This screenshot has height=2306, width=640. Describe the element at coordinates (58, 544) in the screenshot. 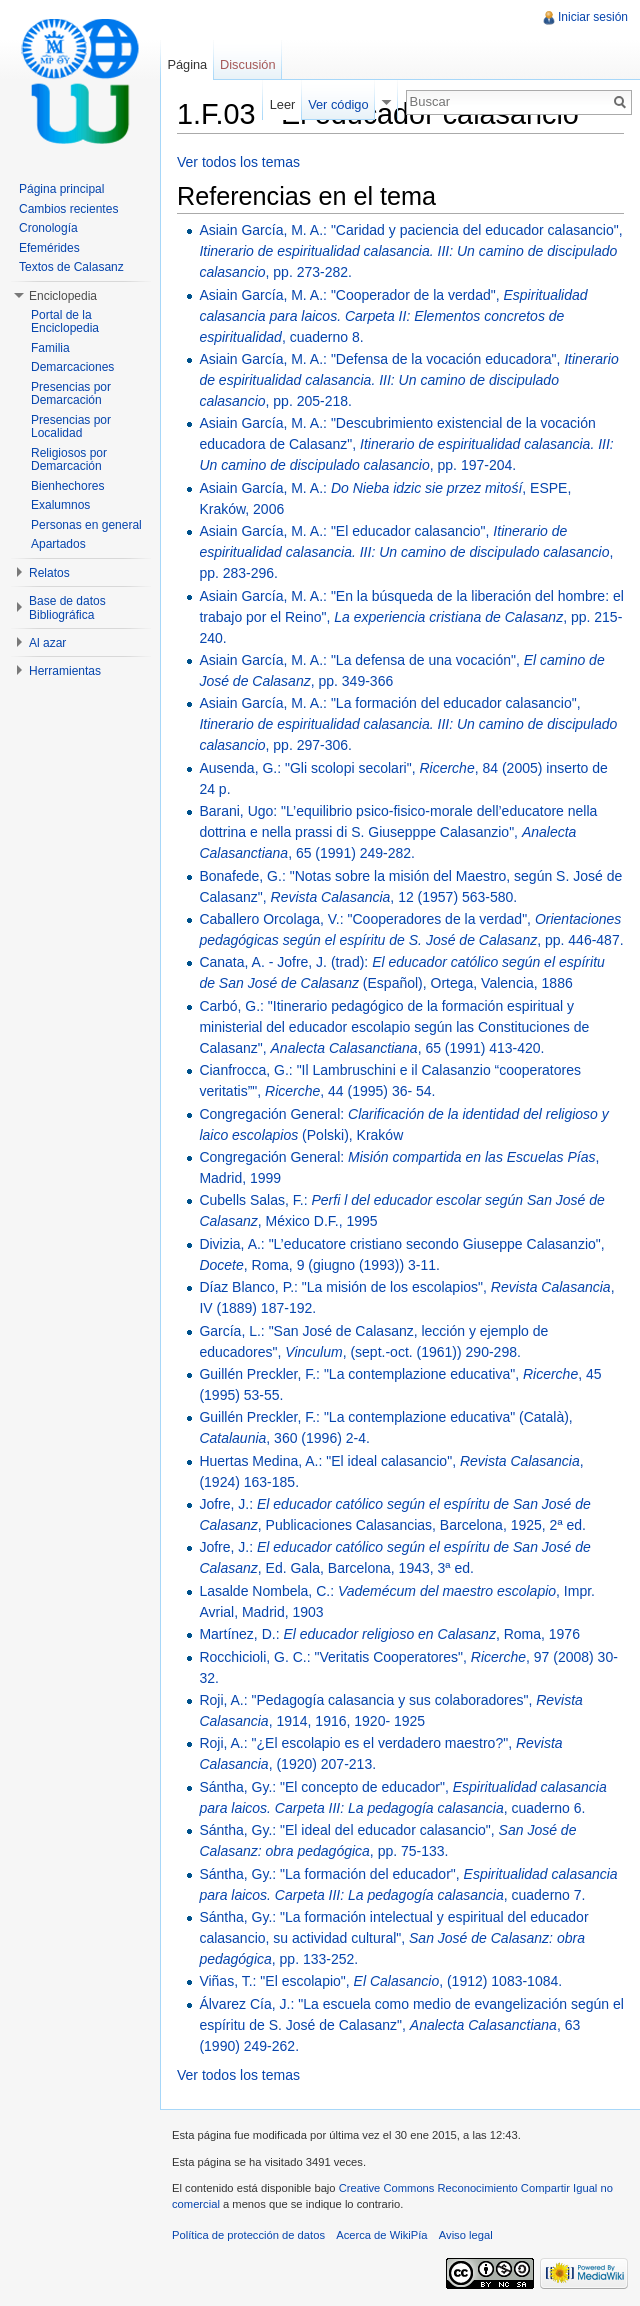

I see `Apartados` at that location.